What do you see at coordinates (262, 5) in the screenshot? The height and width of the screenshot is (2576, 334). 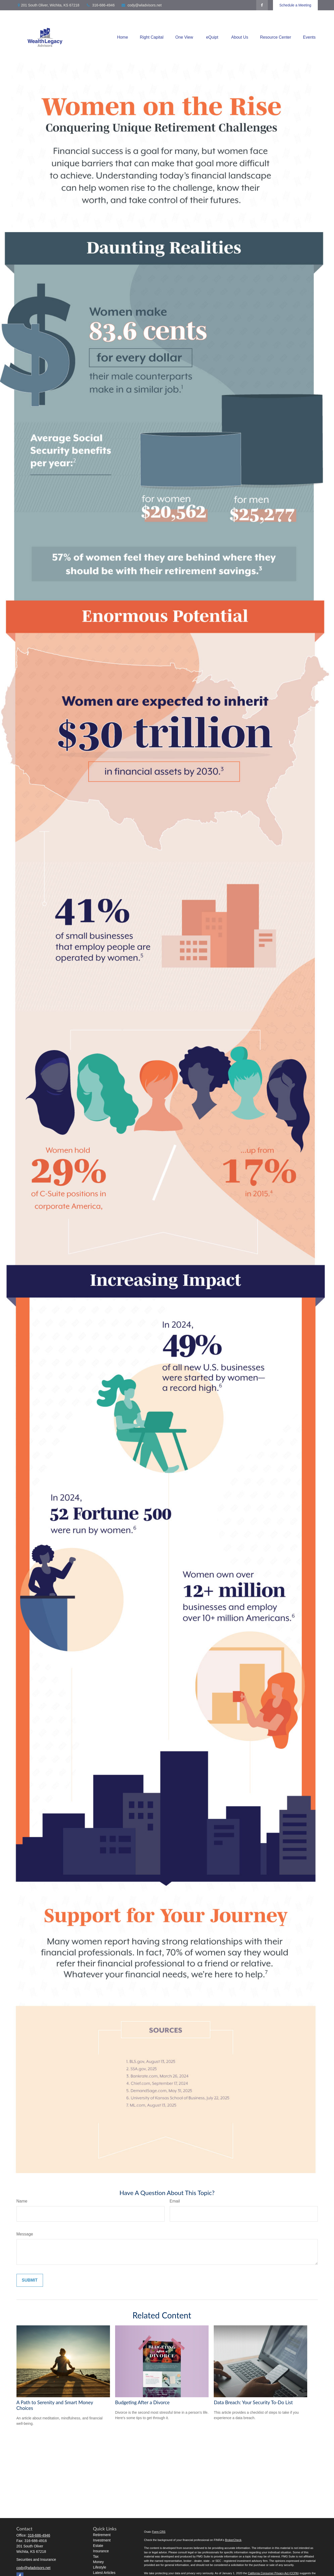 I see `[Facebook]` at bounding box center [262, 5].